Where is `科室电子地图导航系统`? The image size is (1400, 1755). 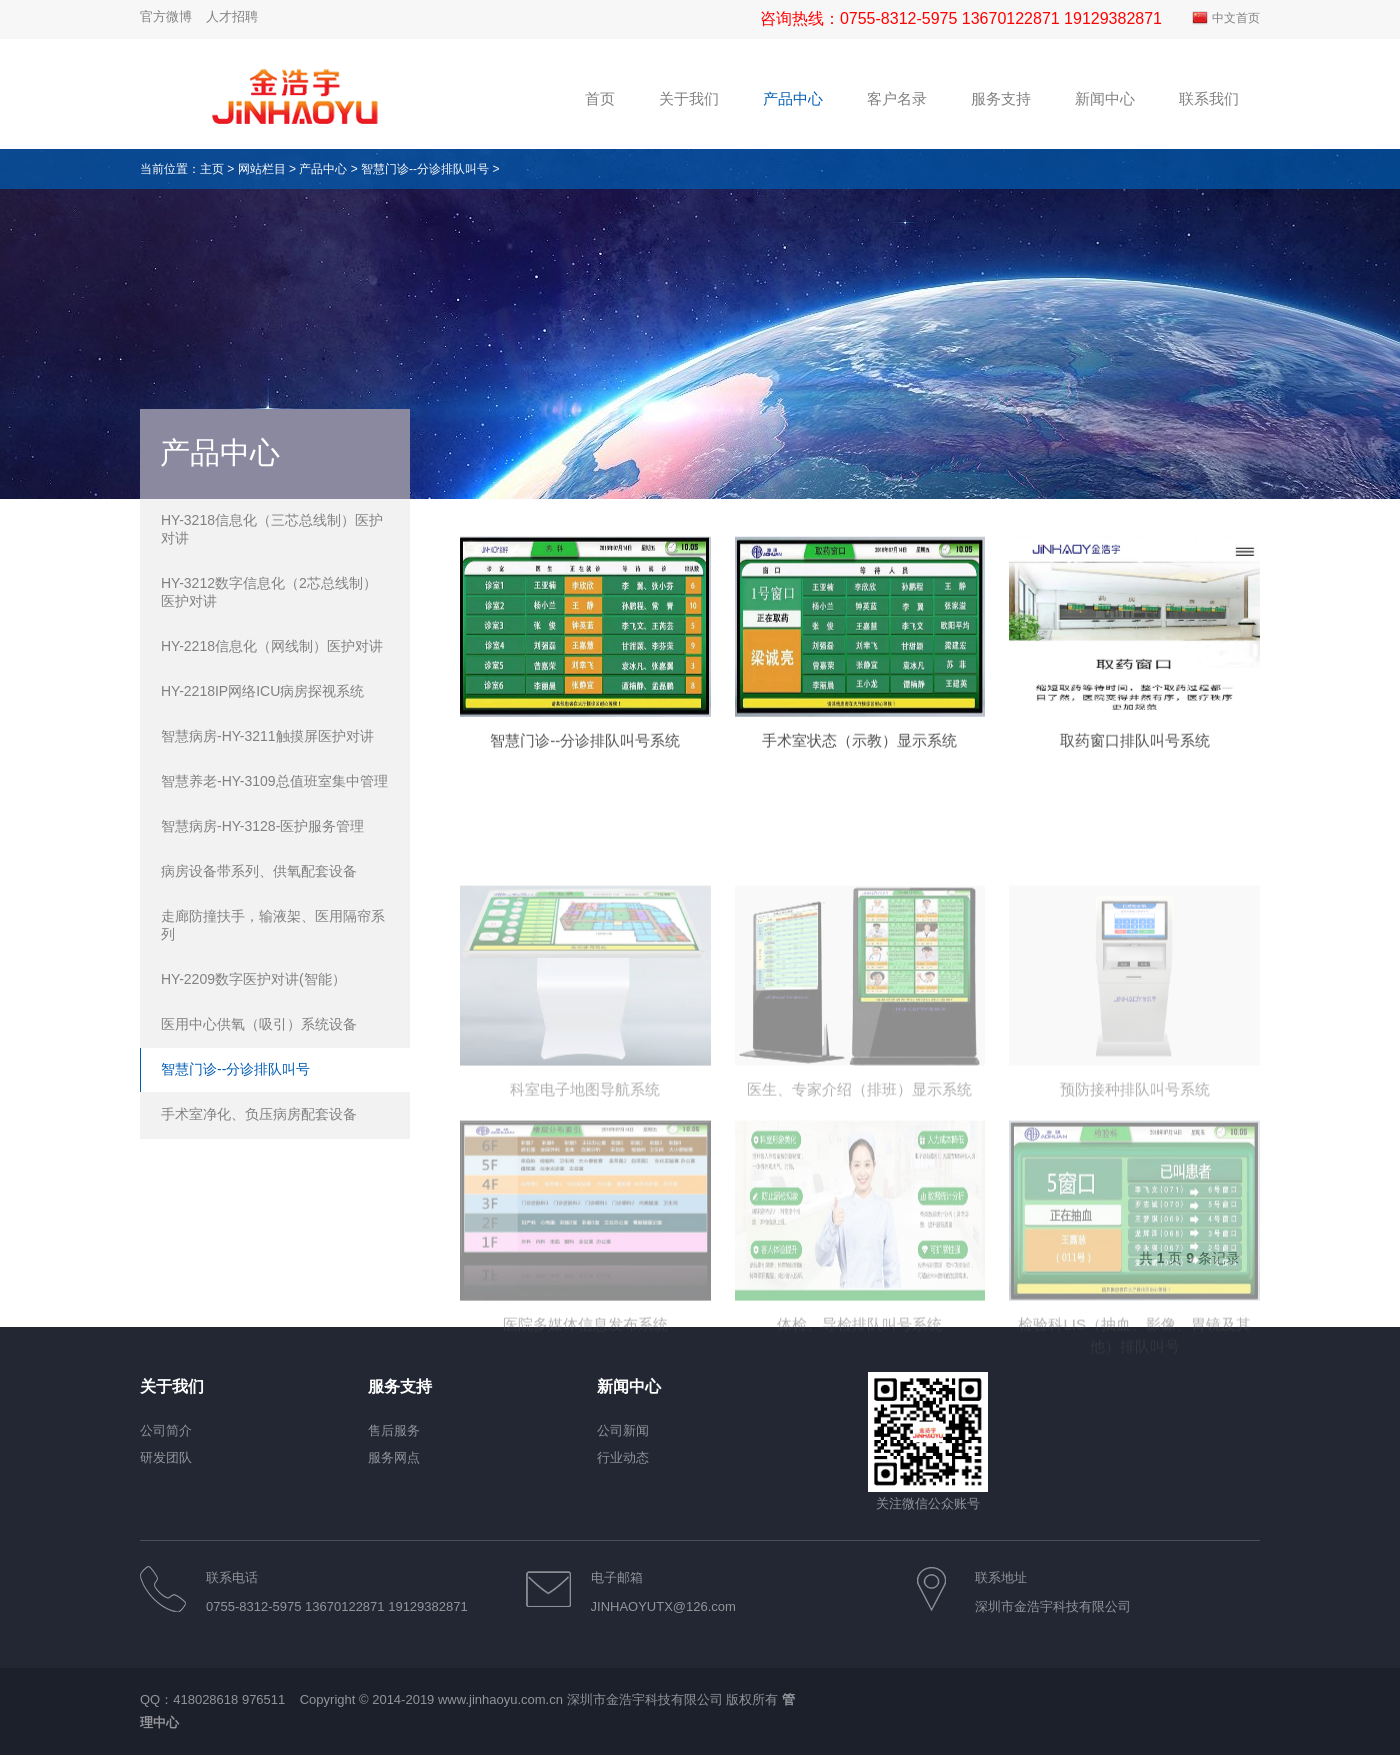
科室电子地图导航系统 is located at coordinates (585, 1171).